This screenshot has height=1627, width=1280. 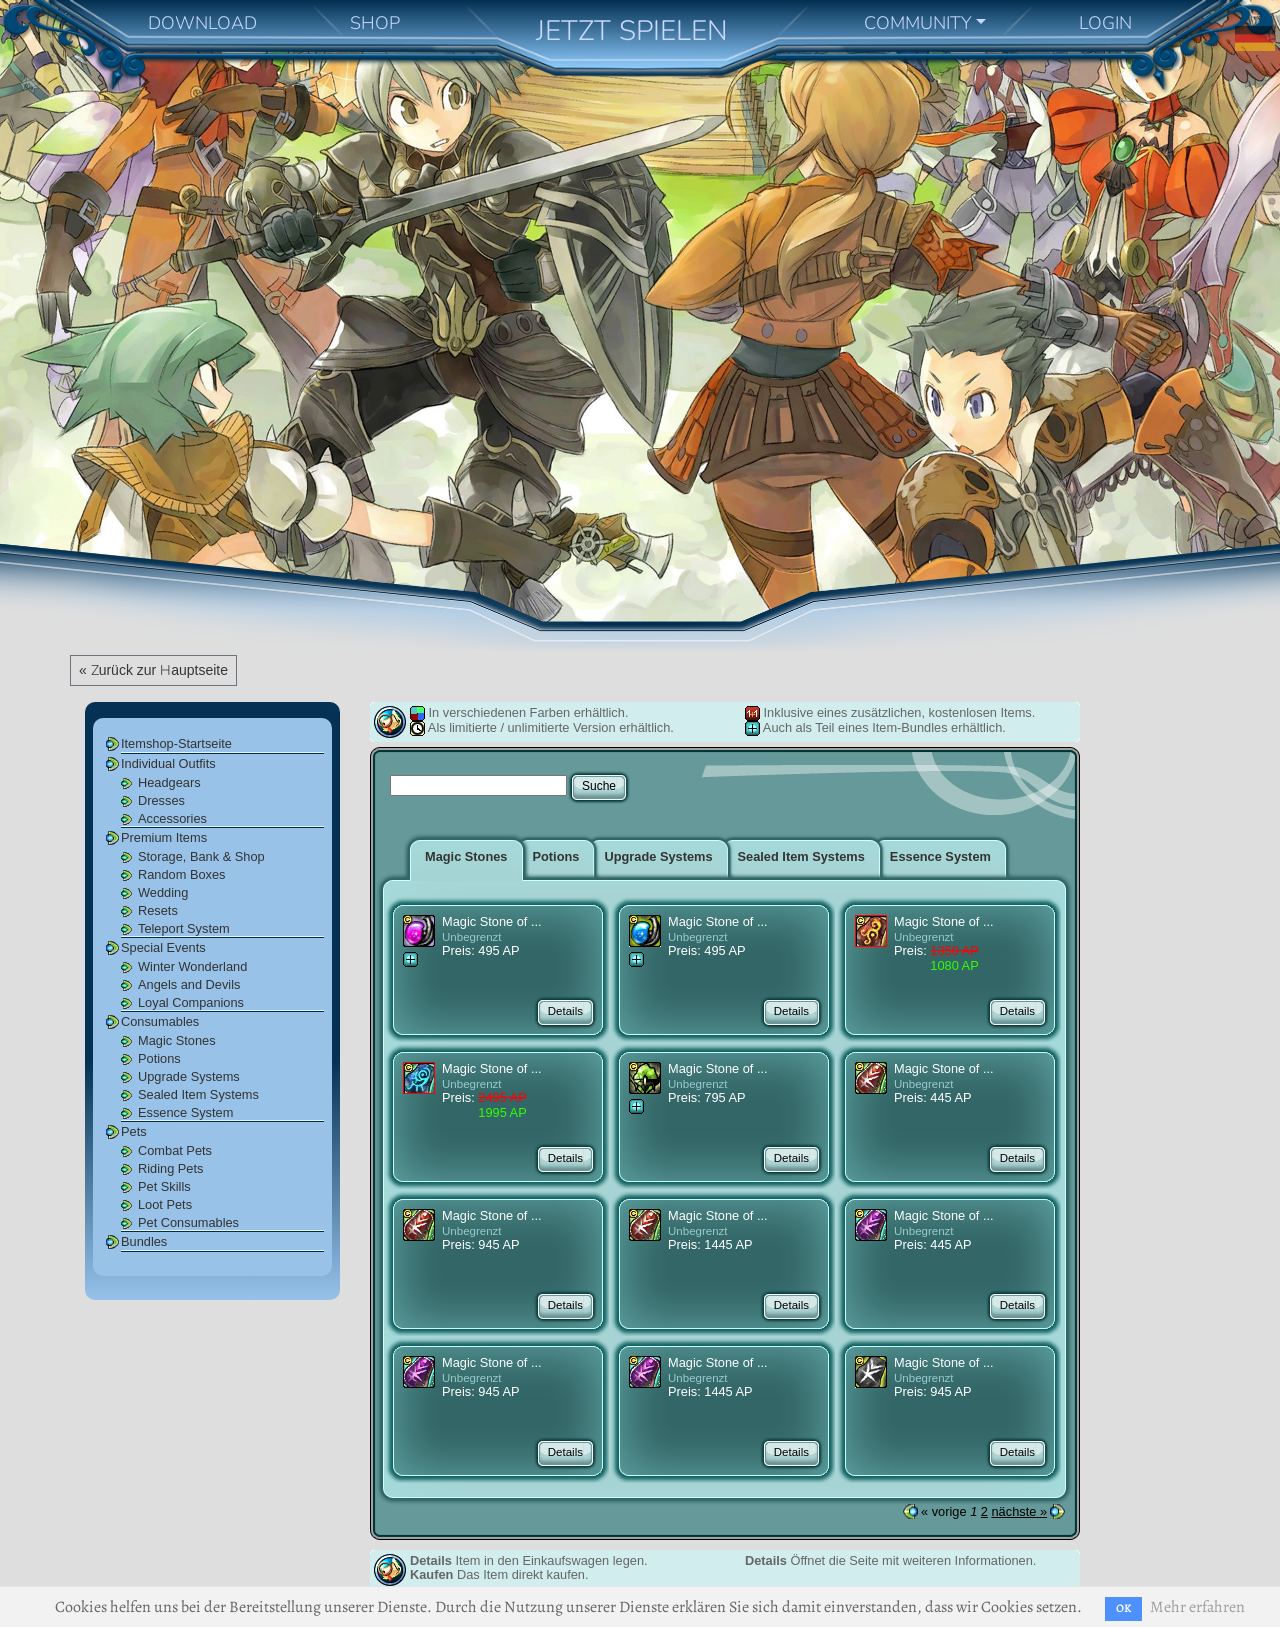 I want to click on Accessories, so click(x=172, y=818).